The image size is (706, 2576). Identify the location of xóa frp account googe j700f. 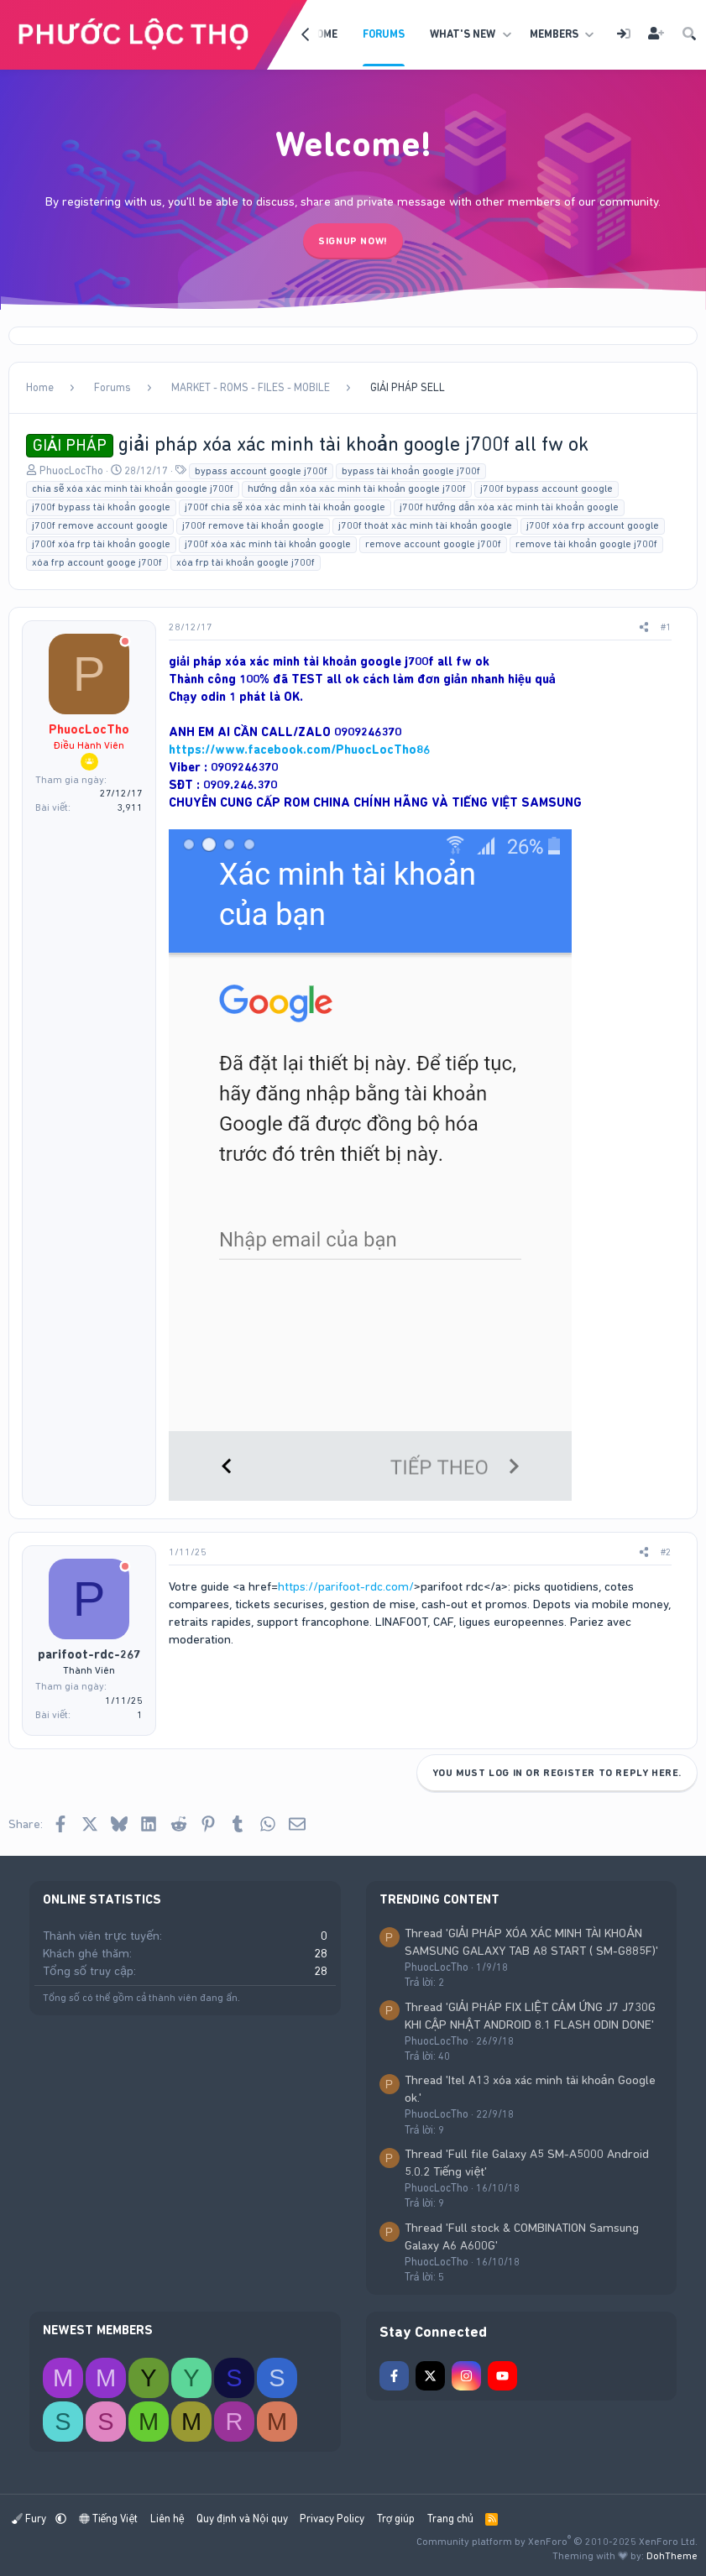
(97, 562).